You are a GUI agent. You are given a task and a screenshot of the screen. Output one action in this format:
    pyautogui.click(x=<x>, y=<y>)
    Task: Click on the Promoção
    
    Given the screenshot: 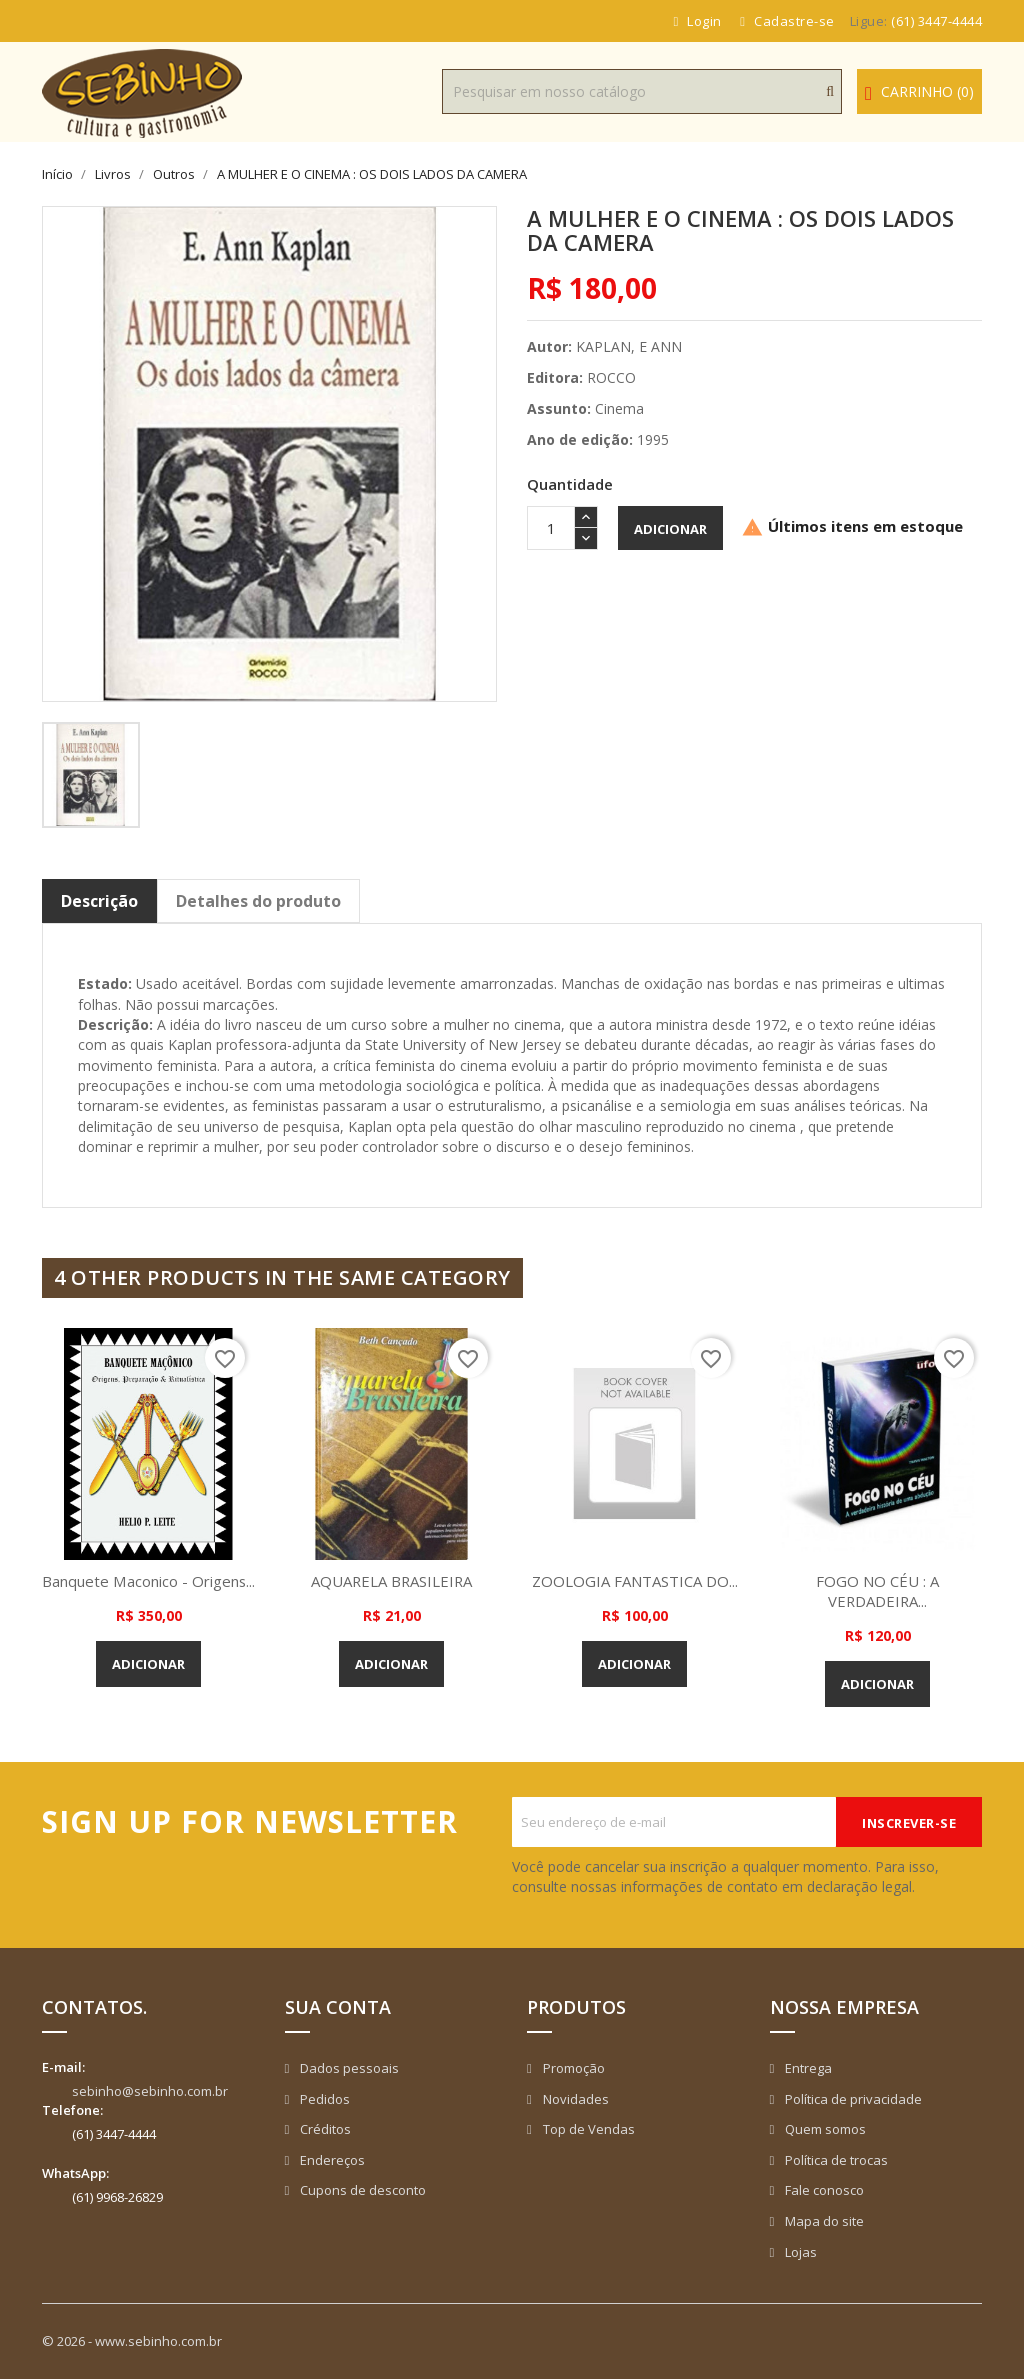 What is the action you would take?
    pyautogui.click(x=572, y=2068)
    